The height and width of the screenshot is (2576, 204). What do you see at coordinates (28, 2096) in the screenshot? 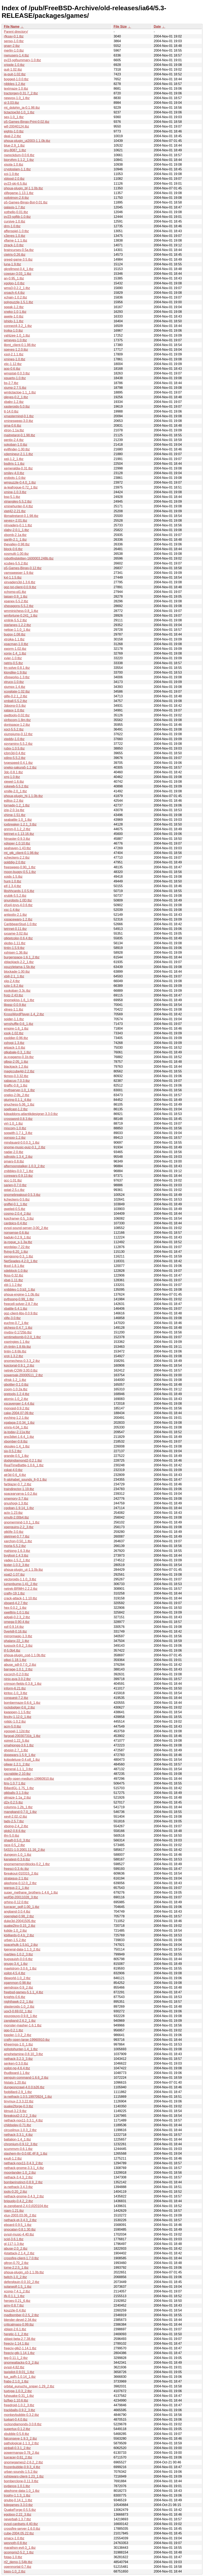
I see `ja-nethack-1.0.5.19970924_1.tbz` at bounding box center [28, 2096].